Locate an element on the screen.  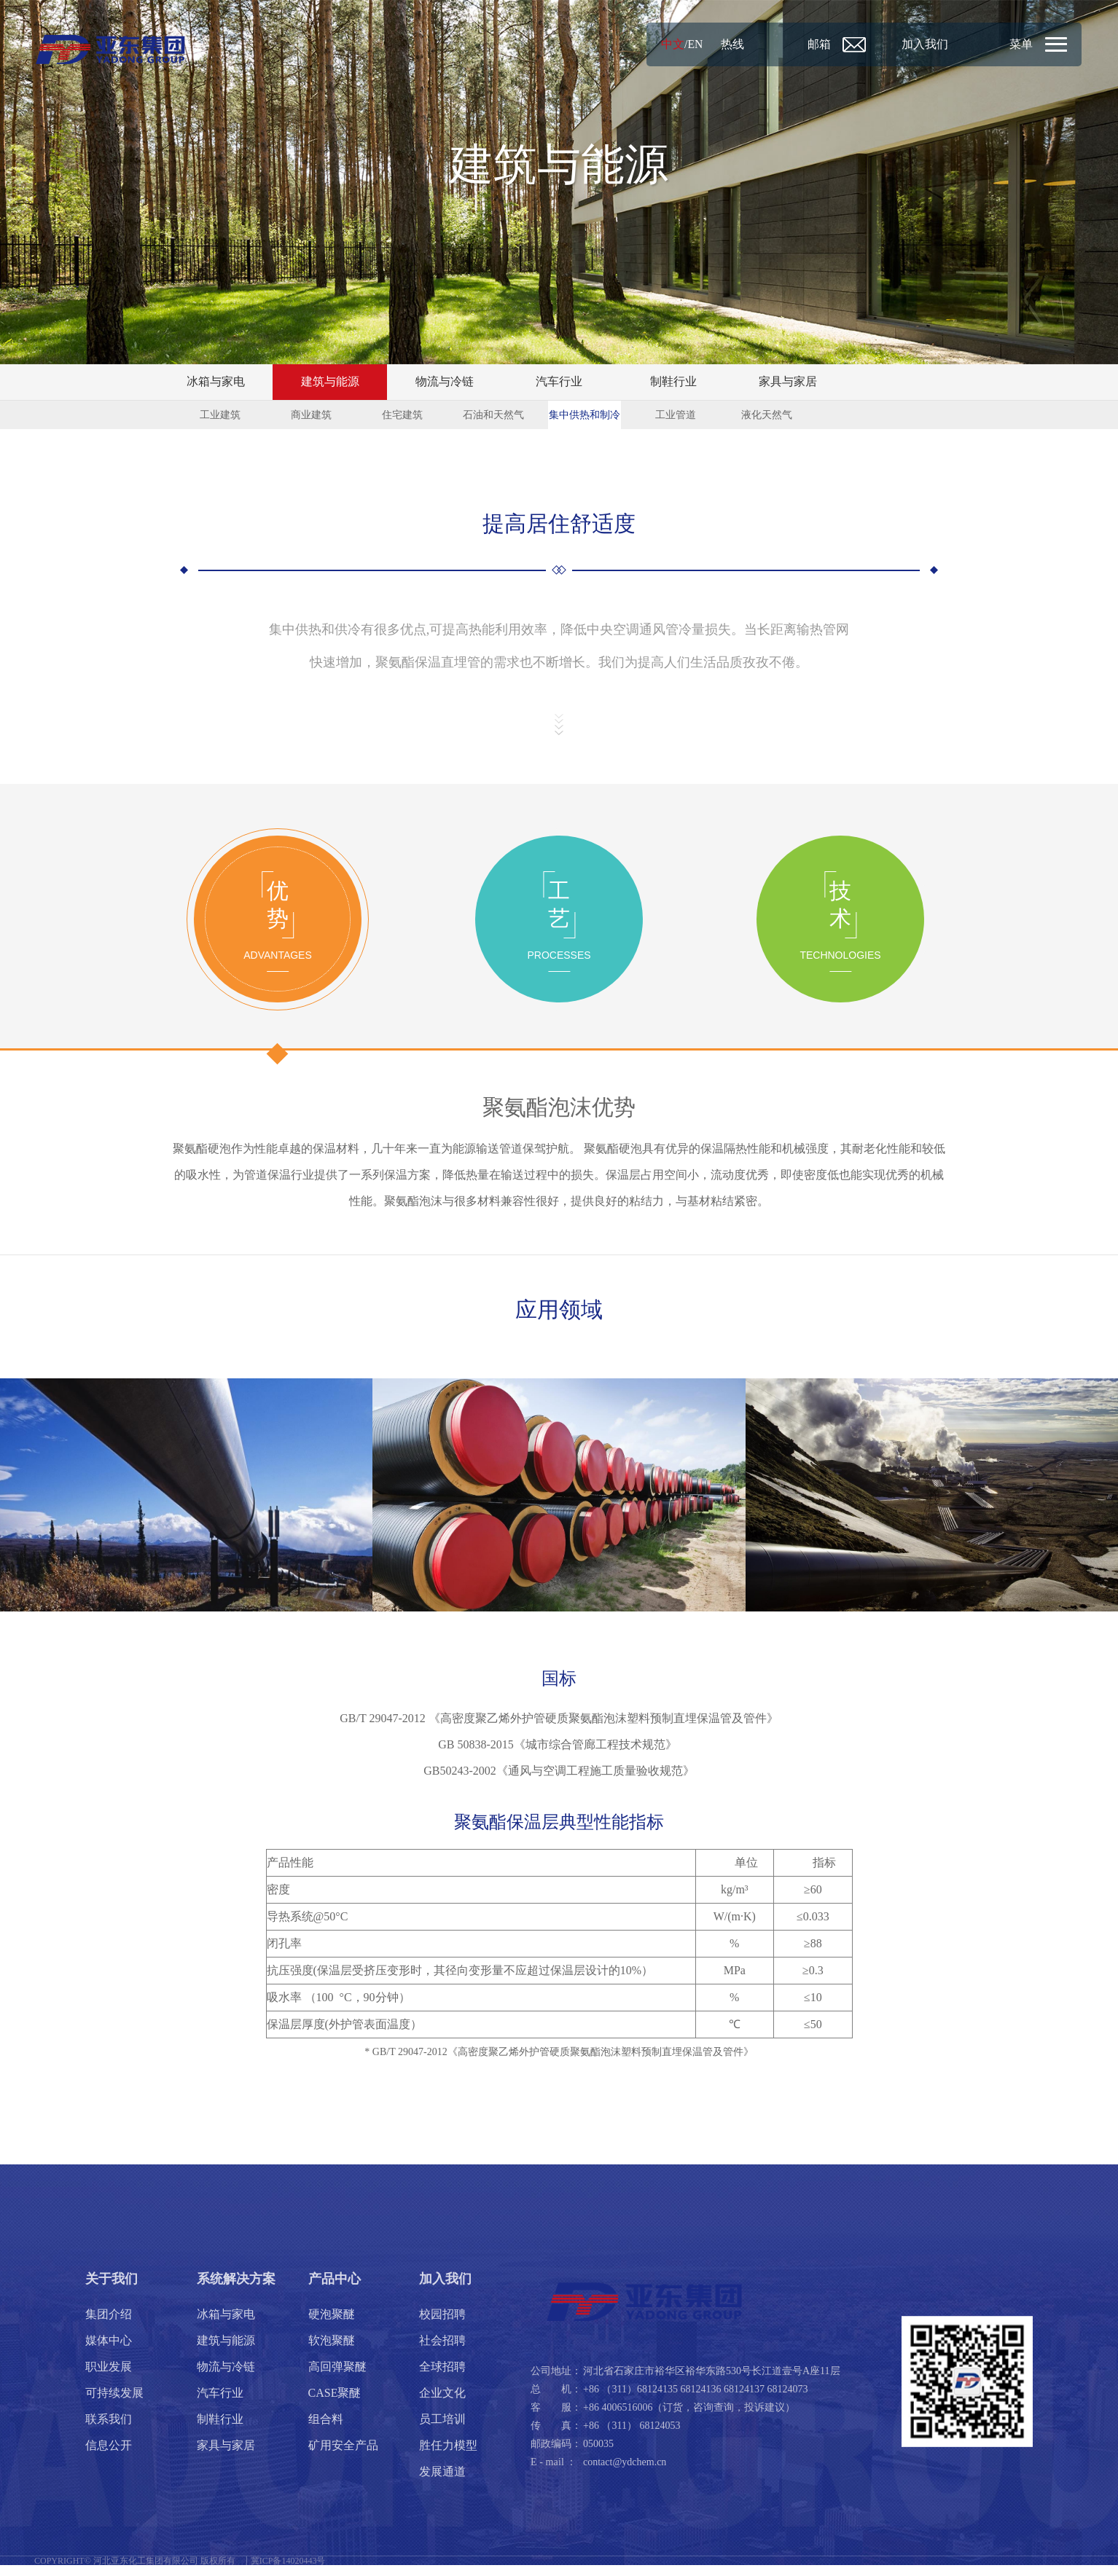
菜单 is located at coordinates (1020, 44).